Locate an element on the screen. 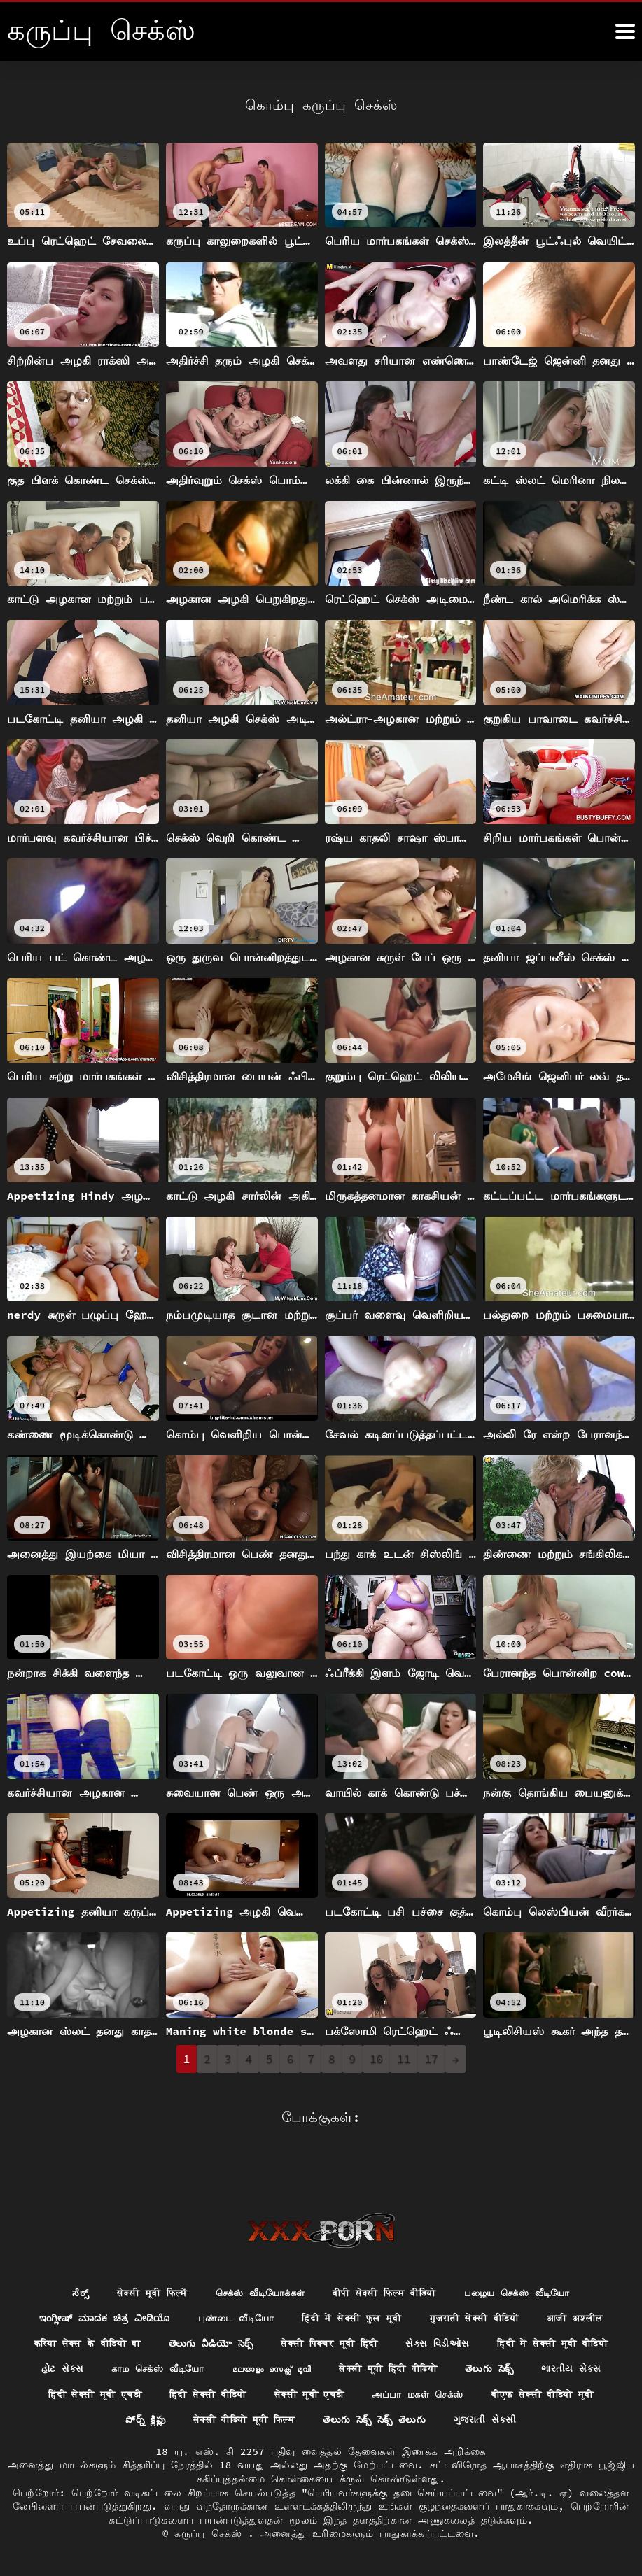  हिंदी में सेक्सी मूवी वीडियो is located at coordinates (96, 2342).